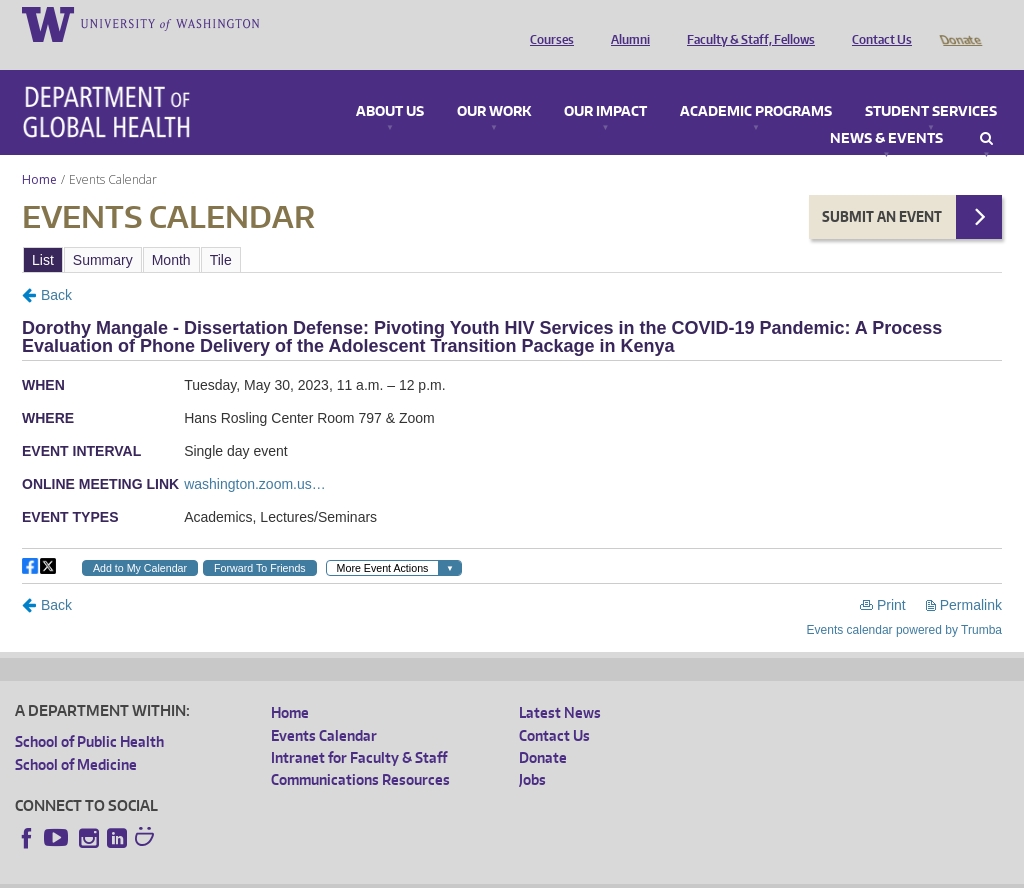 The width and height of the screenshot is (1024, 888). What do you see at coordinates (494, 84) in the screenshot?
I see `Our Work` at bounding box center [494, 84].